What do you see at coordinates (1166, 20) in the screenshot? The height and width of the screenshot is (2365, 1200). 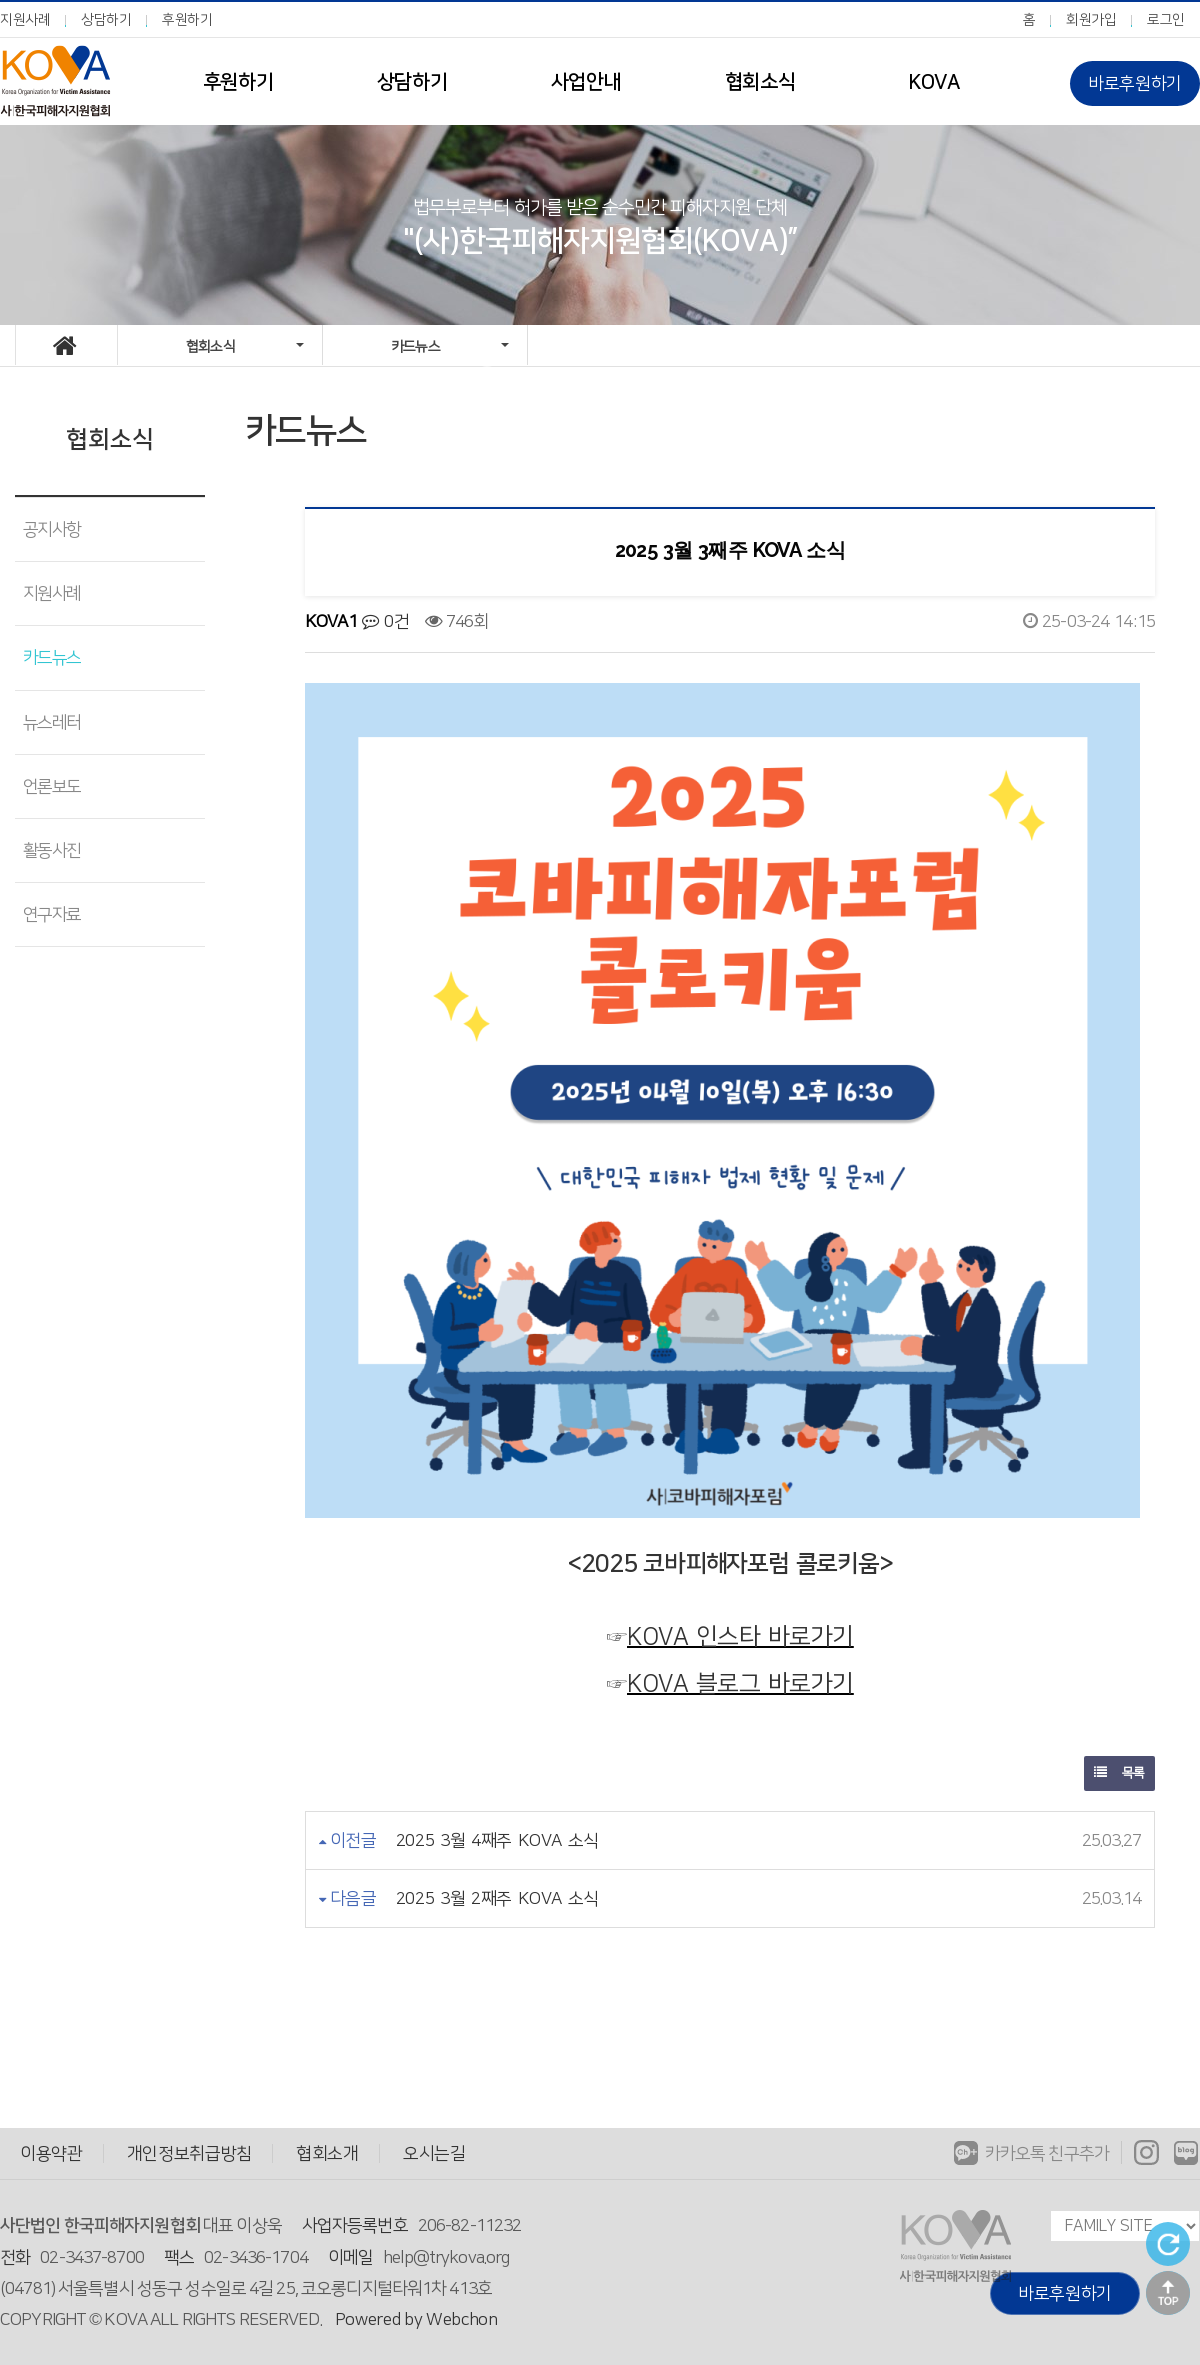 I see `로그인` at bounding box center [1166, 20].